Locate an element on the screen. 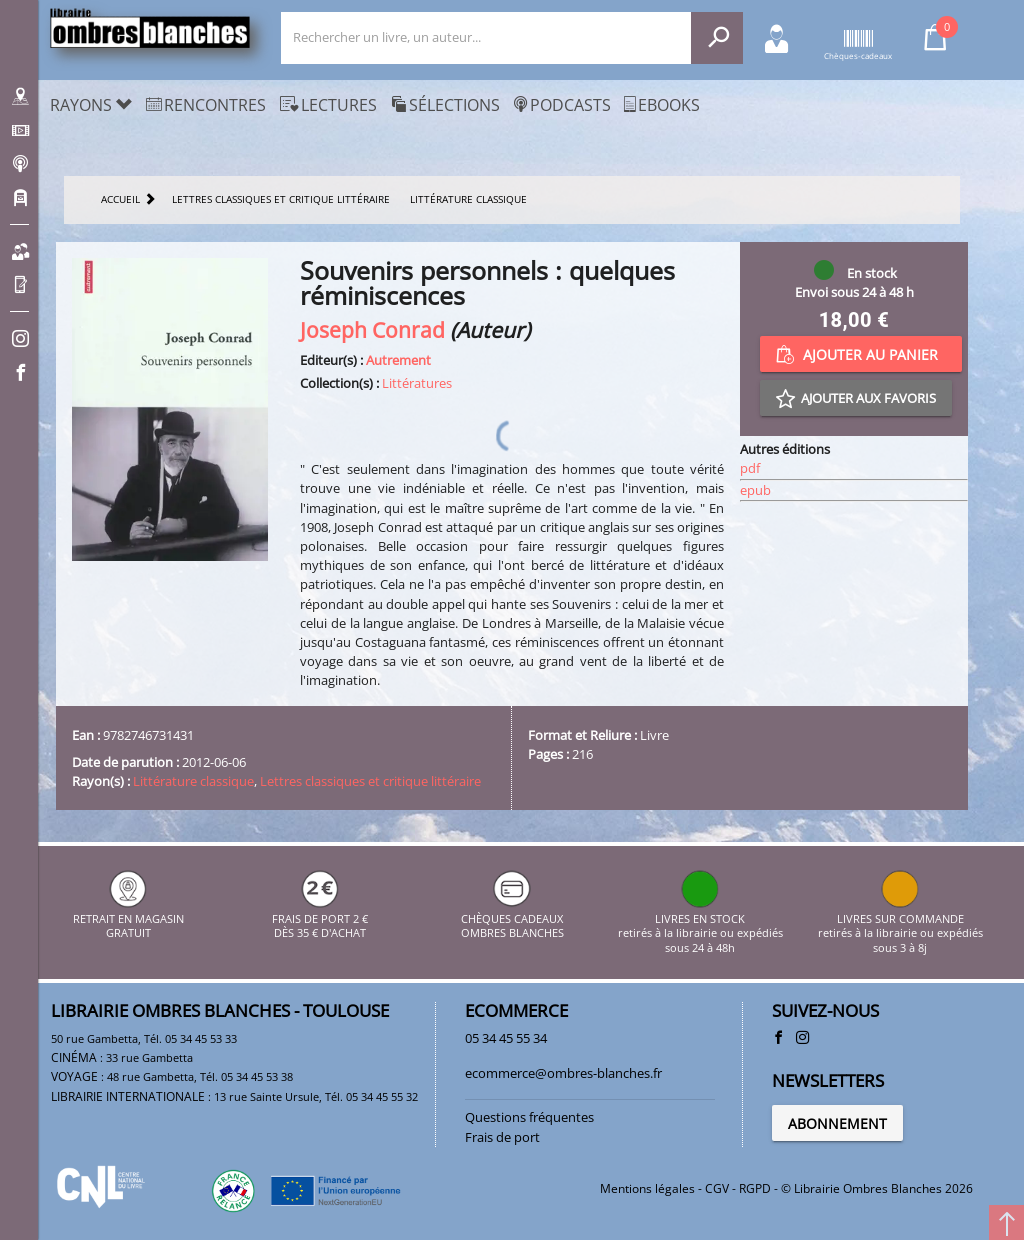 This screenshot has width=1024, height=1240. RGPD is located at coordinates (755, 1188).